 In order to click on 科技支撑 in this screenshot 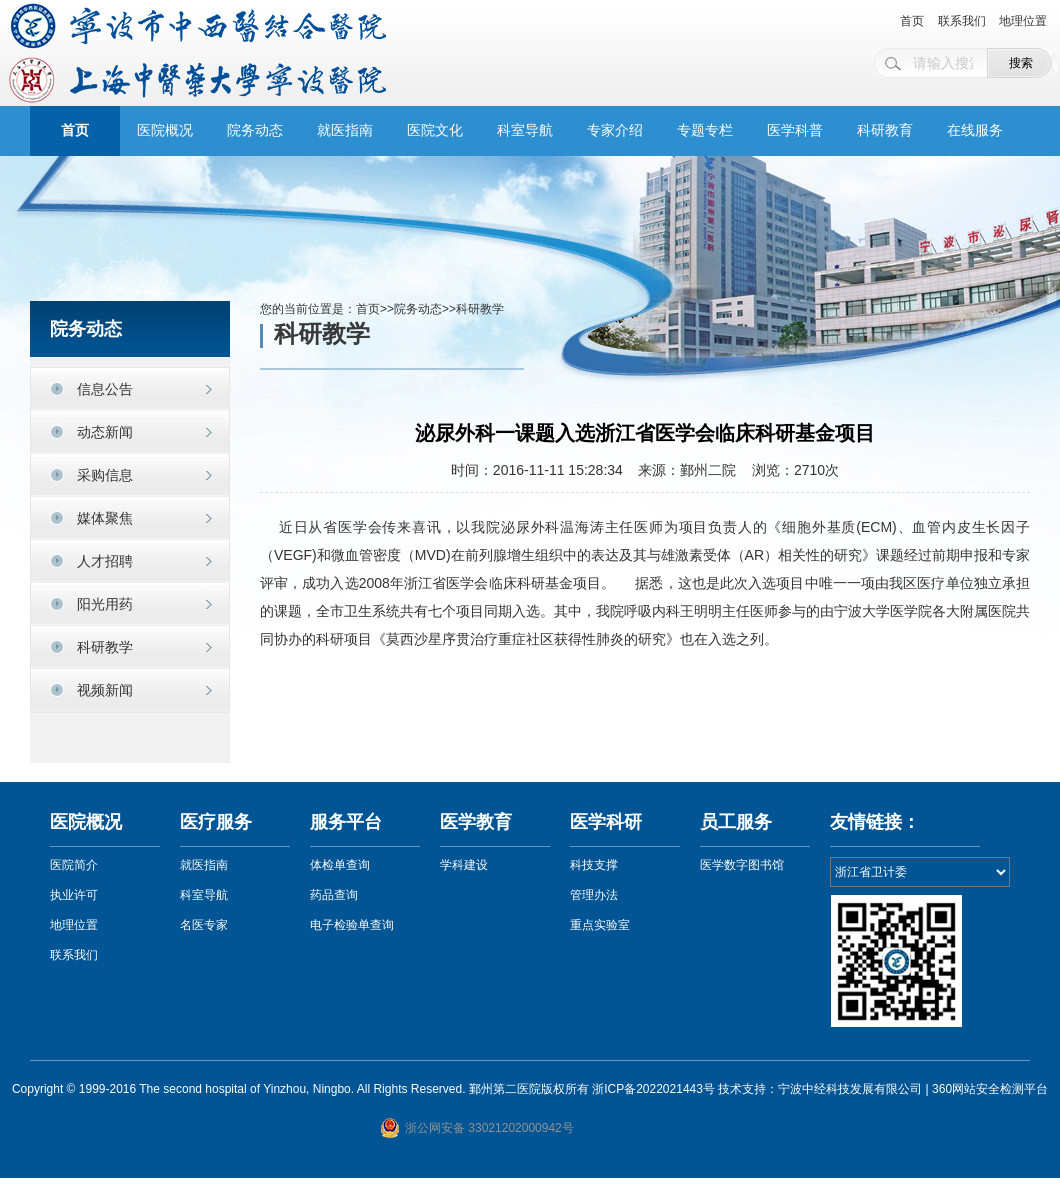, I will do `click(594, 865)`.